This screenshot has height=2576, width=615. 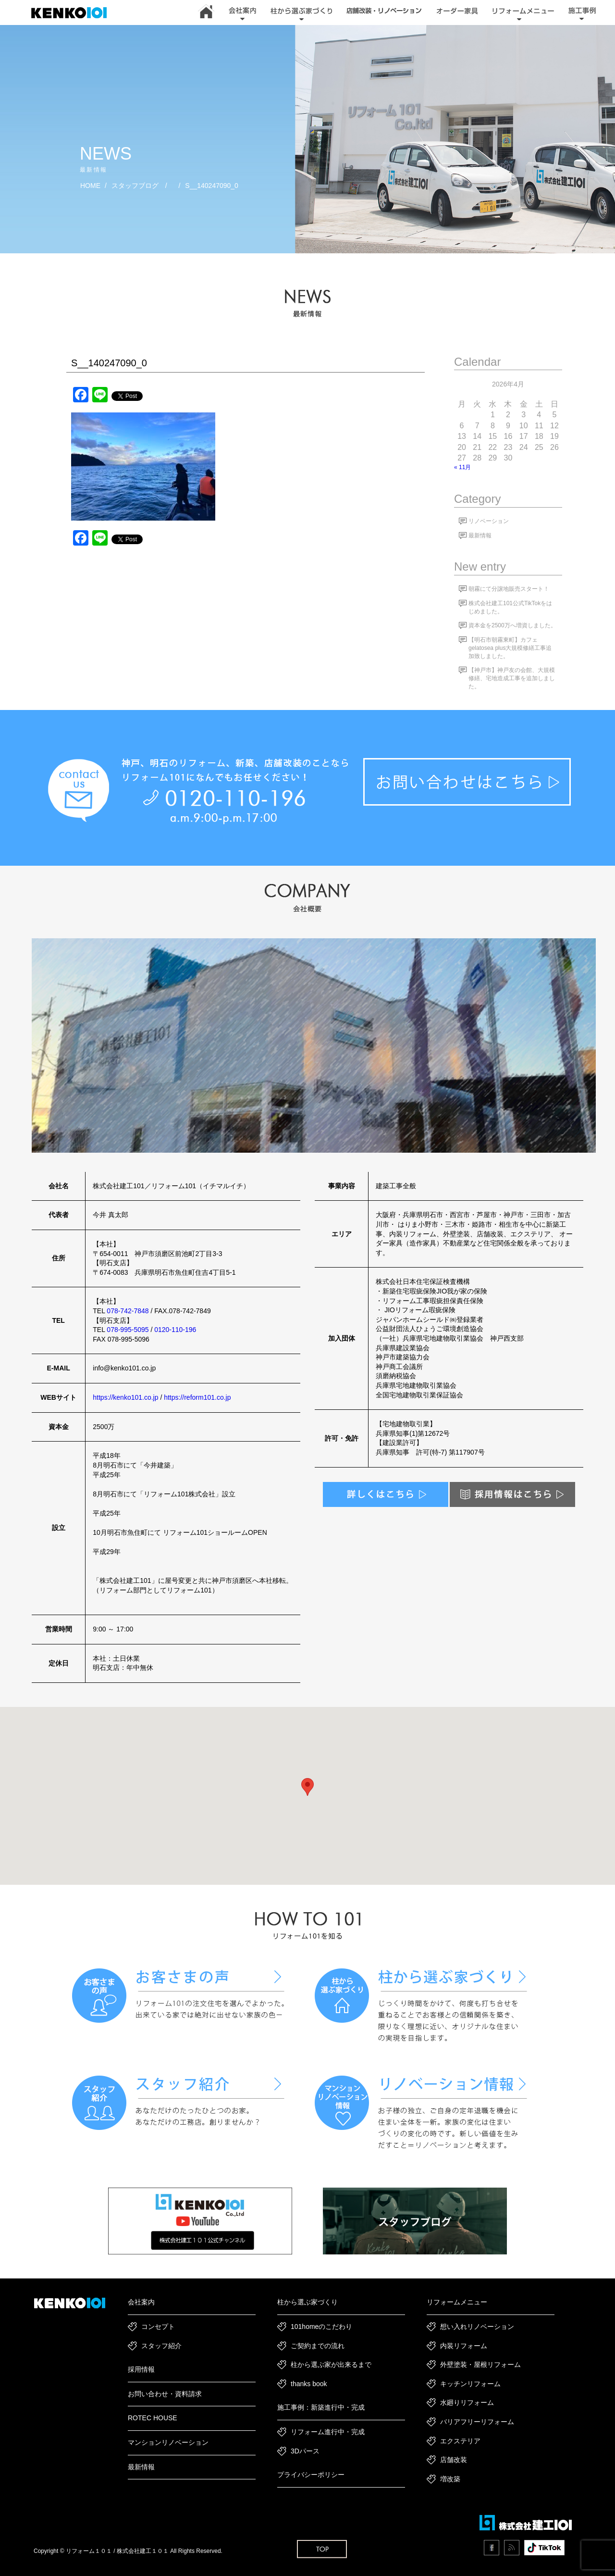 What do you see at coordinates (310, 2474) in the screenshot?
I see `プライバシーポリシー` at bounding box center [310, 2474].